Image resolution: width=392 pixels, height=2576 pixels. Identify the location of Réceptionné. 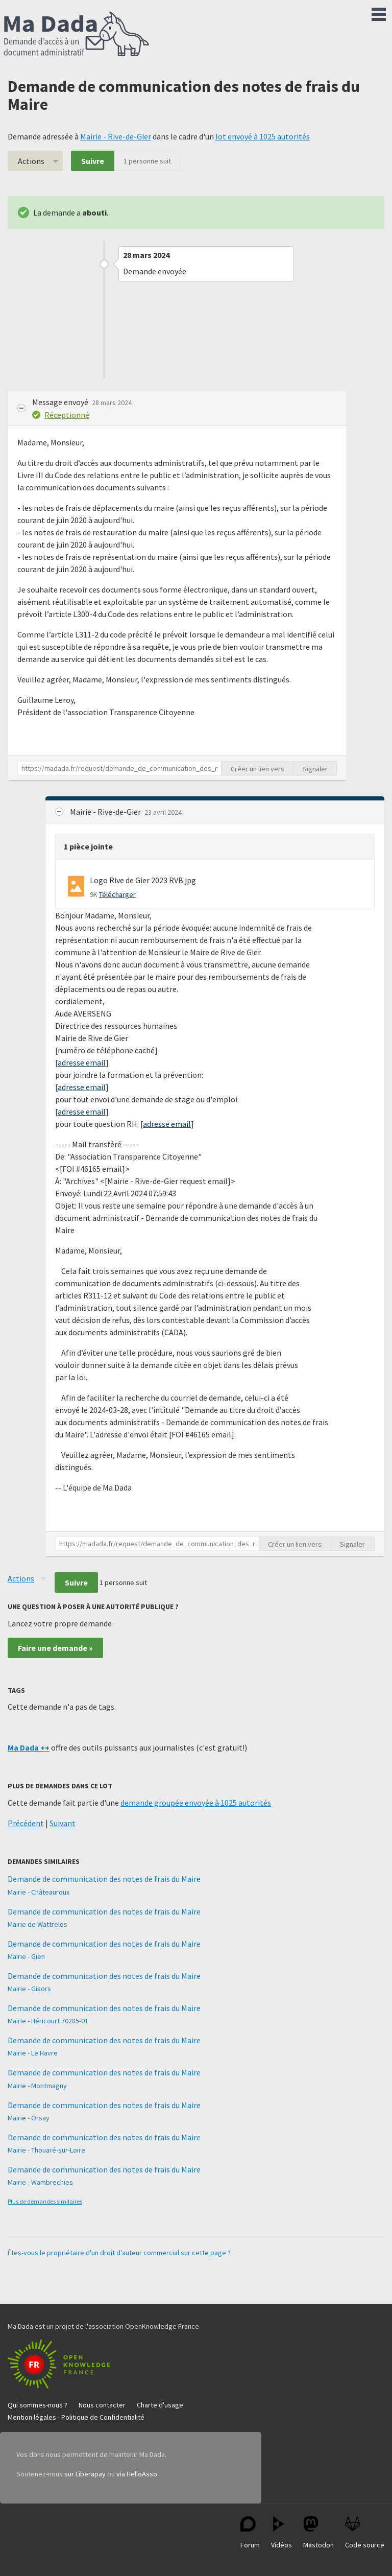
(66, 415).